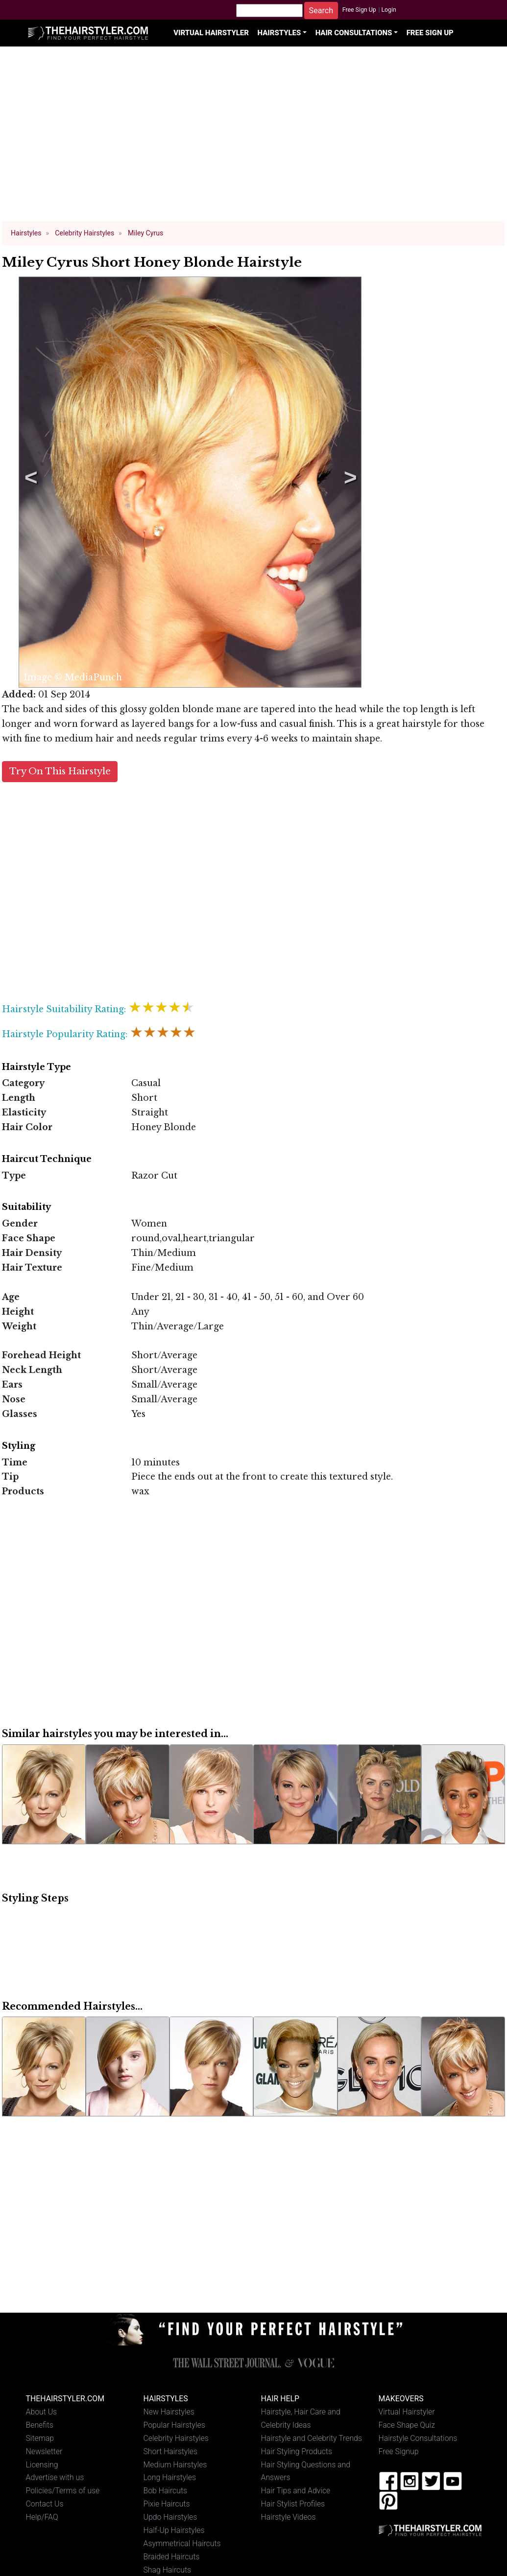 The image size is (507, 2576). Describe the element at coordinates (296, 2490) in the screenshot. I see `Hair Tips and Advice` at that location.